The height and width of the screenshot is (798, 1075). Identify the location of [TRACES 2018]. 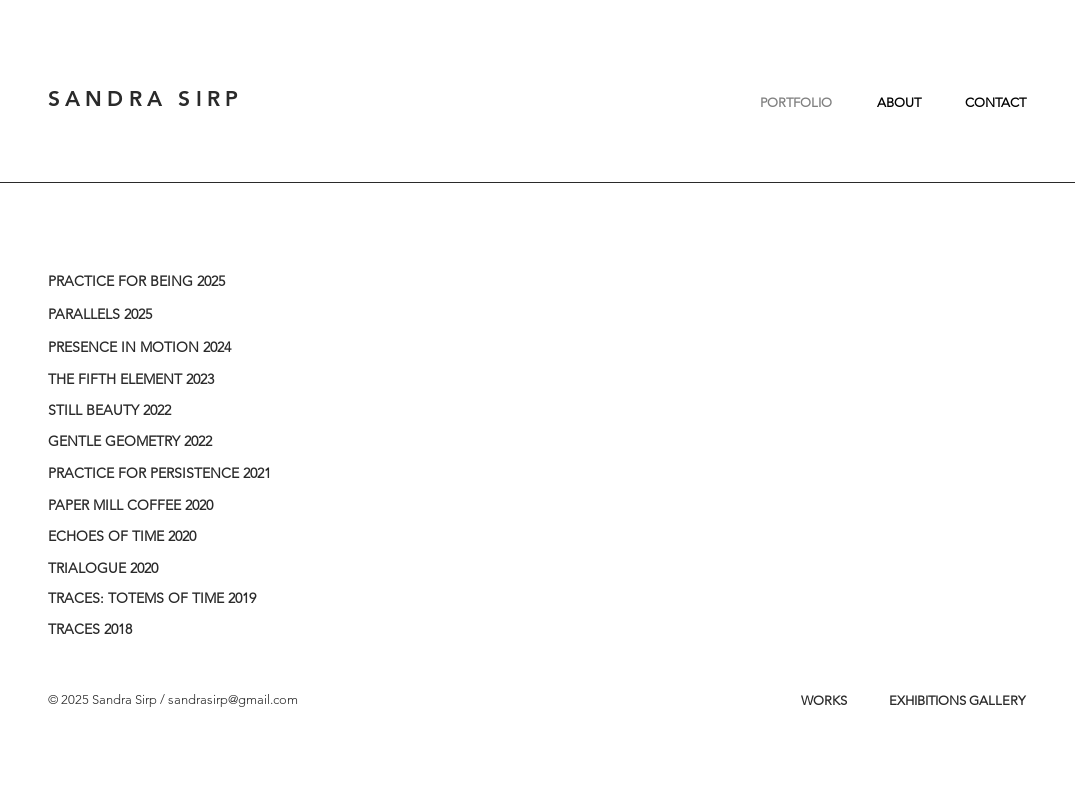
(172, 630).